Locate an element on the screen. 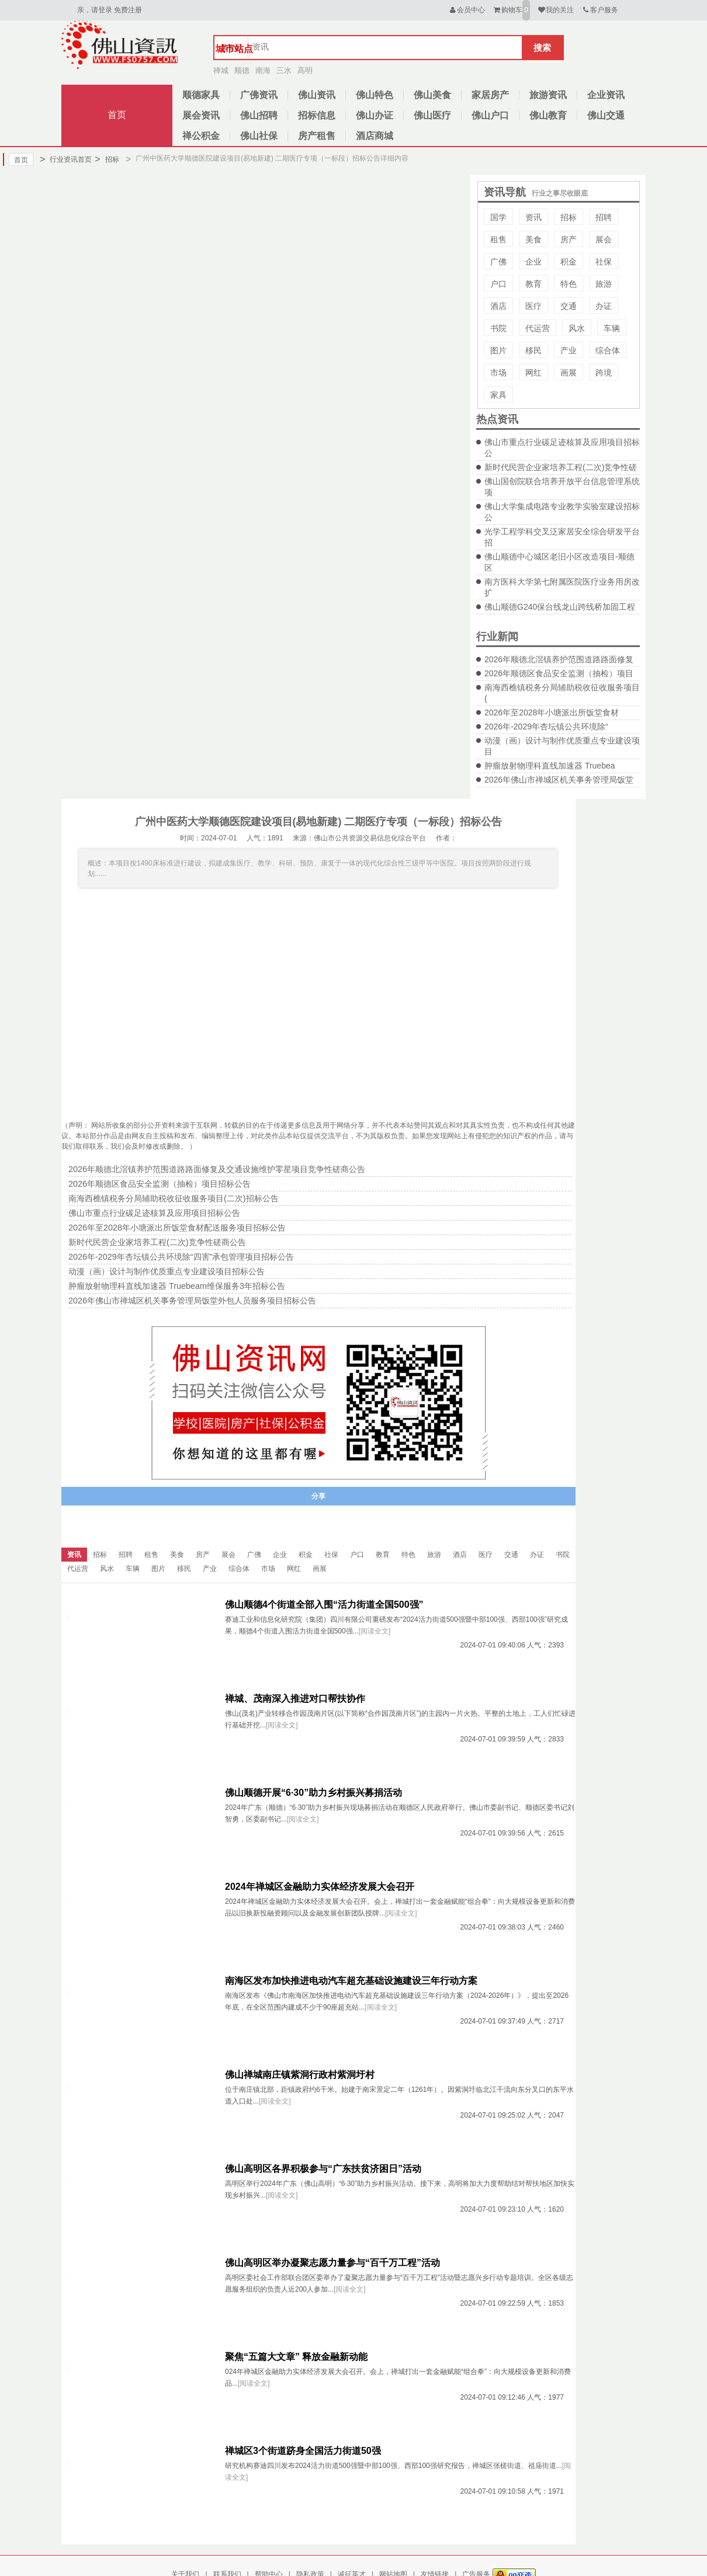 The height and width of the screenshot is (2576, 707). 家具 is located at coordinates (498, 394).